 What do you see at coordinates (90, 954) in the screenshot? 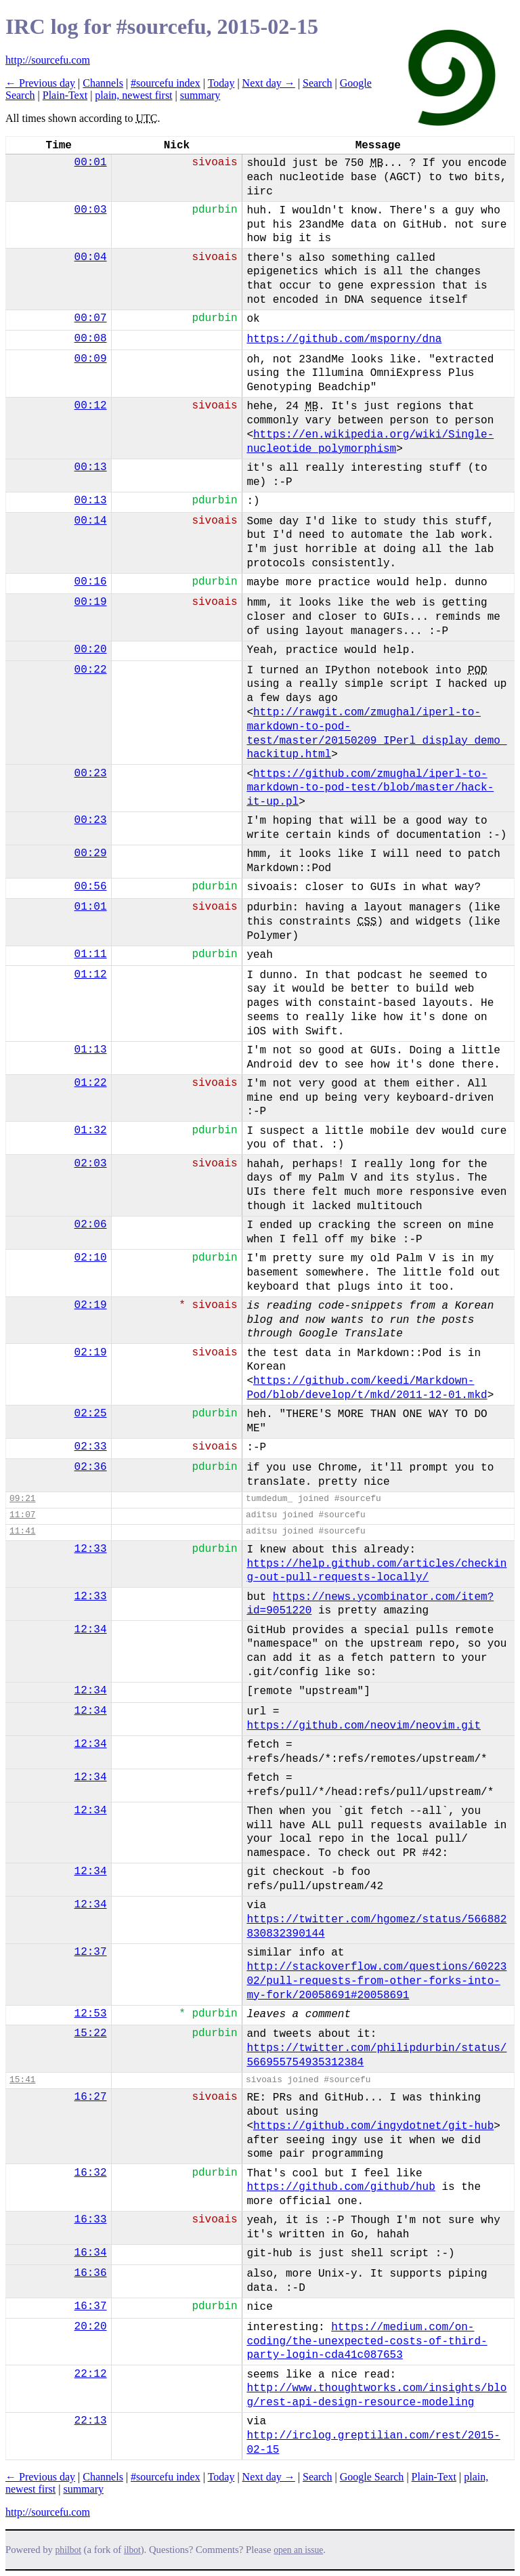
I see `01:11` at bounding box center [90, 954].